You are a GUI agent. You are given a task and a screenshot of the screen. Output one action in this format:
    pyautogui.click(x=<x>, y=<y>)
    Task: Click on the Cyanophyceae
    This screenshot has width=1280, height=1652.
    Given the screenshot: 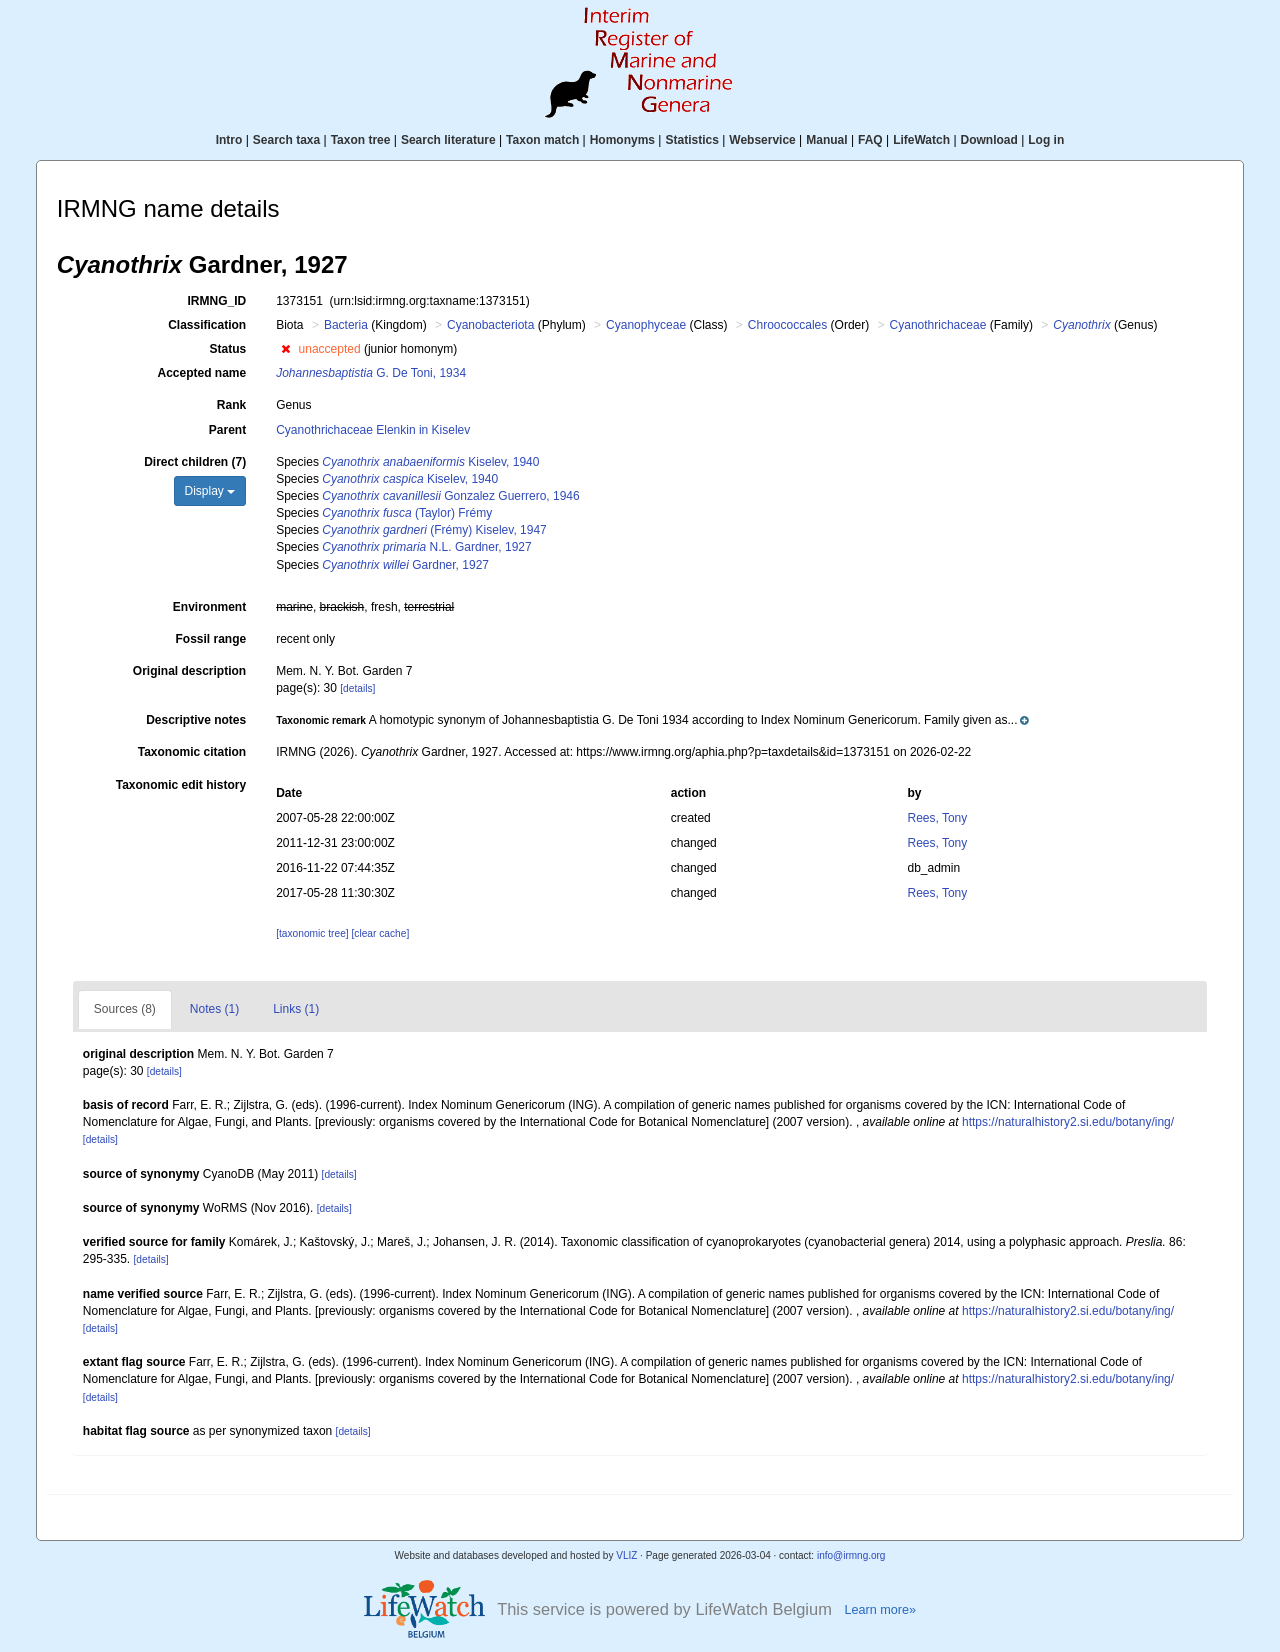 What is the action you would take?
    pyautogui.click(x=646, y=325)
    